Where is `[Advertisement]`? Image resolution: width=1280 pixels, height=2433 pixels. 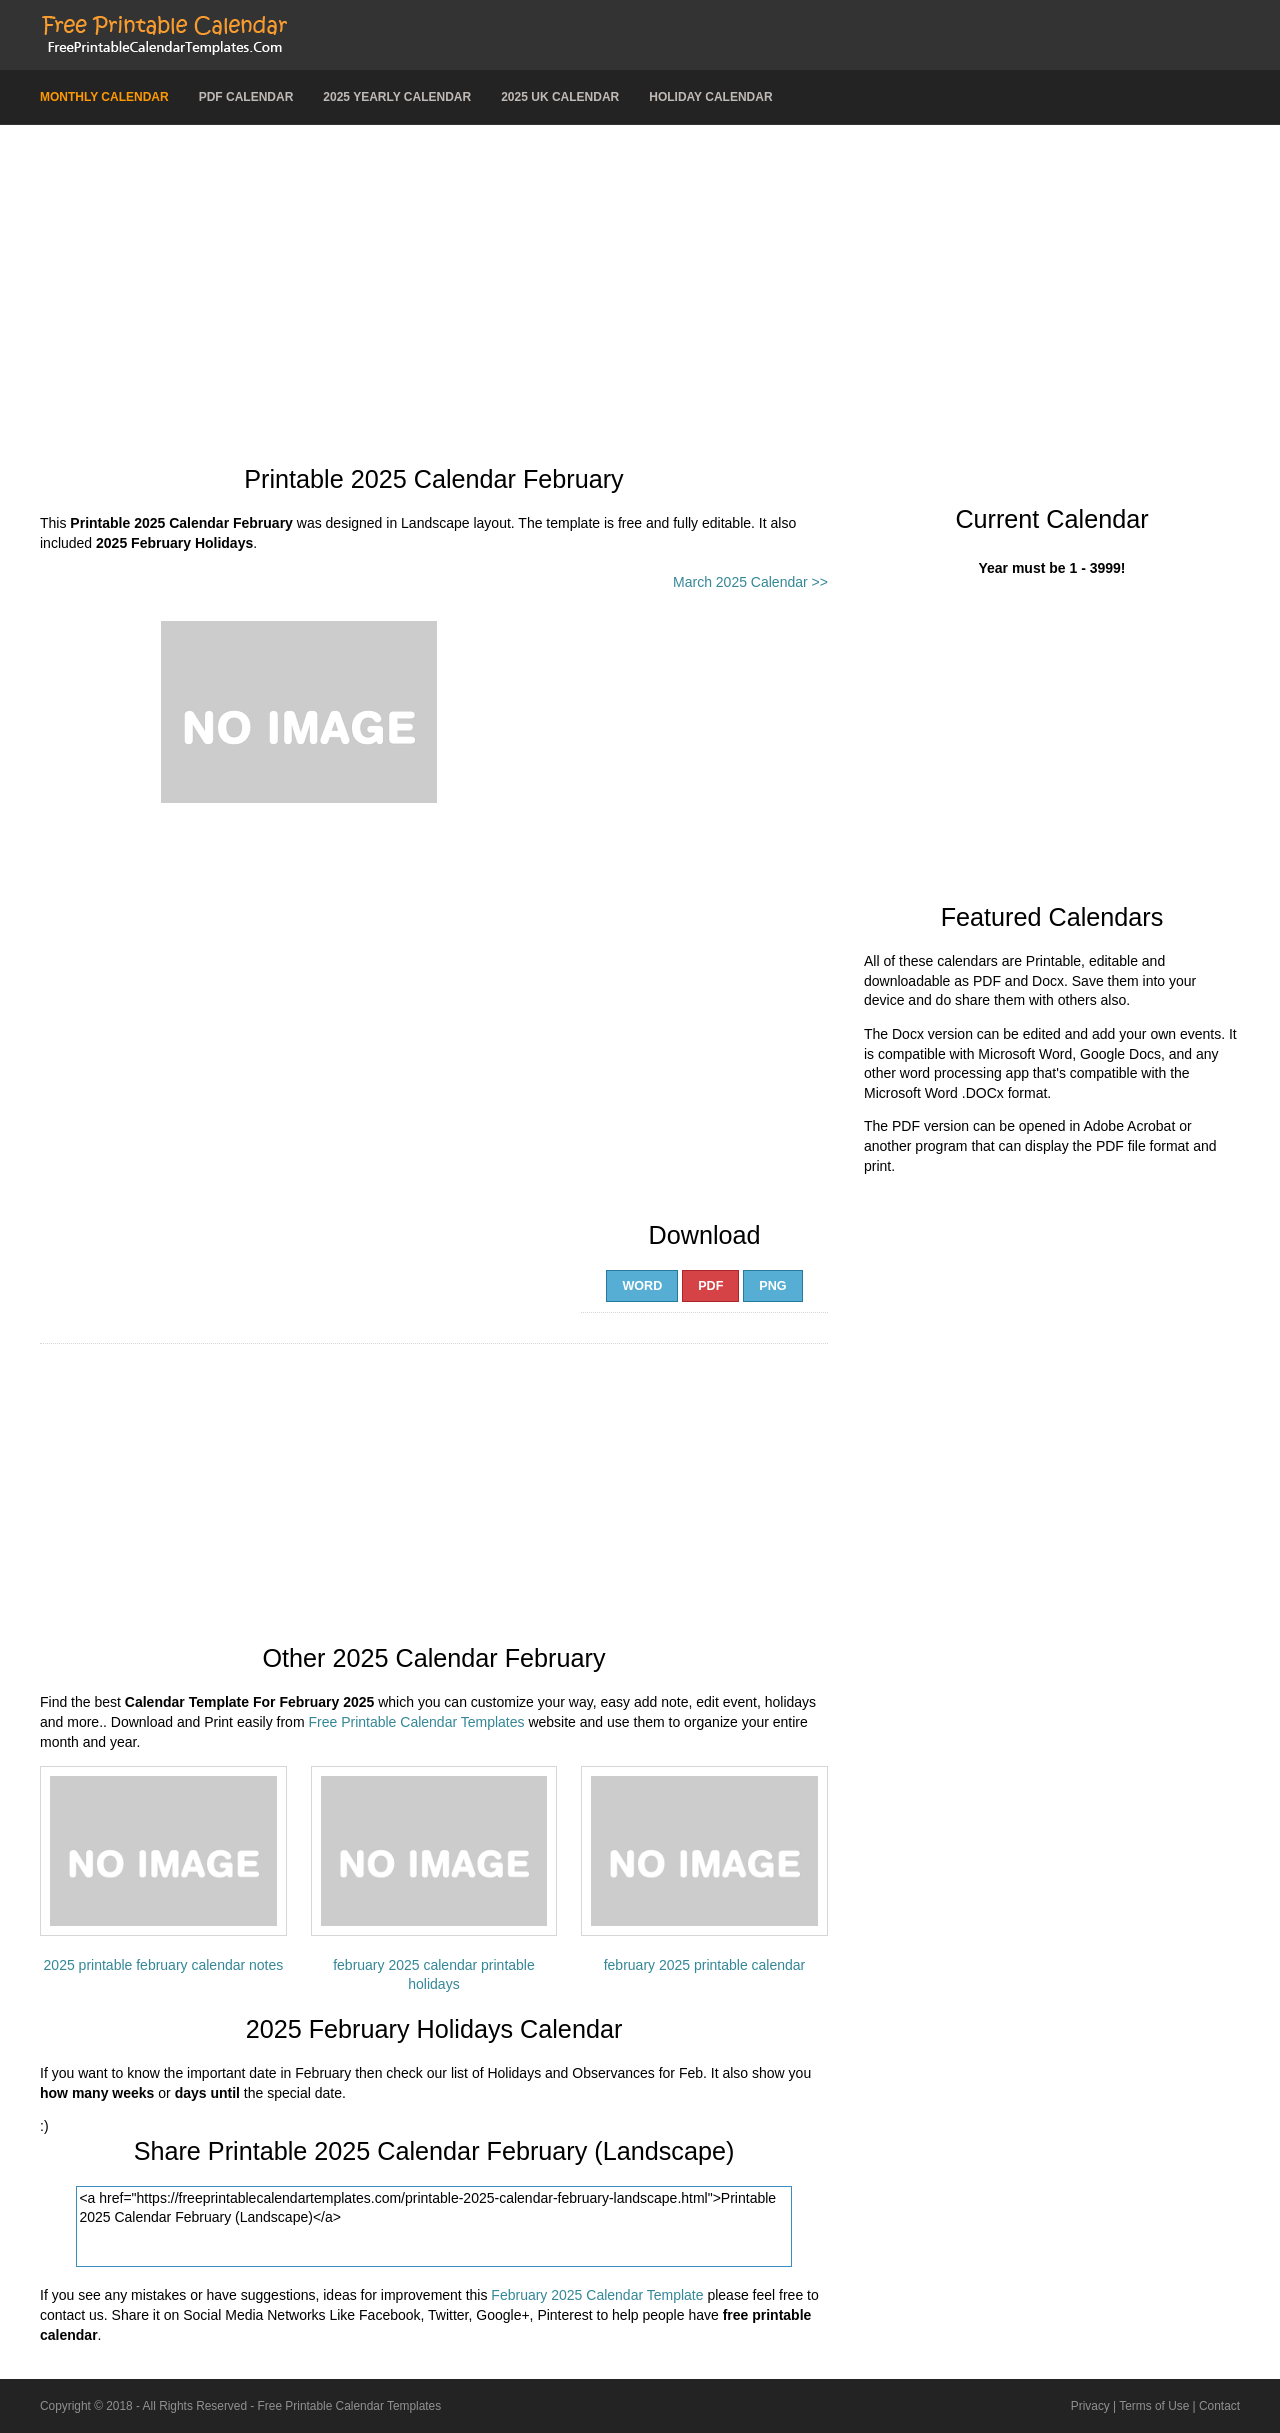
[Advertisement] is located at coordinates (640, 285).